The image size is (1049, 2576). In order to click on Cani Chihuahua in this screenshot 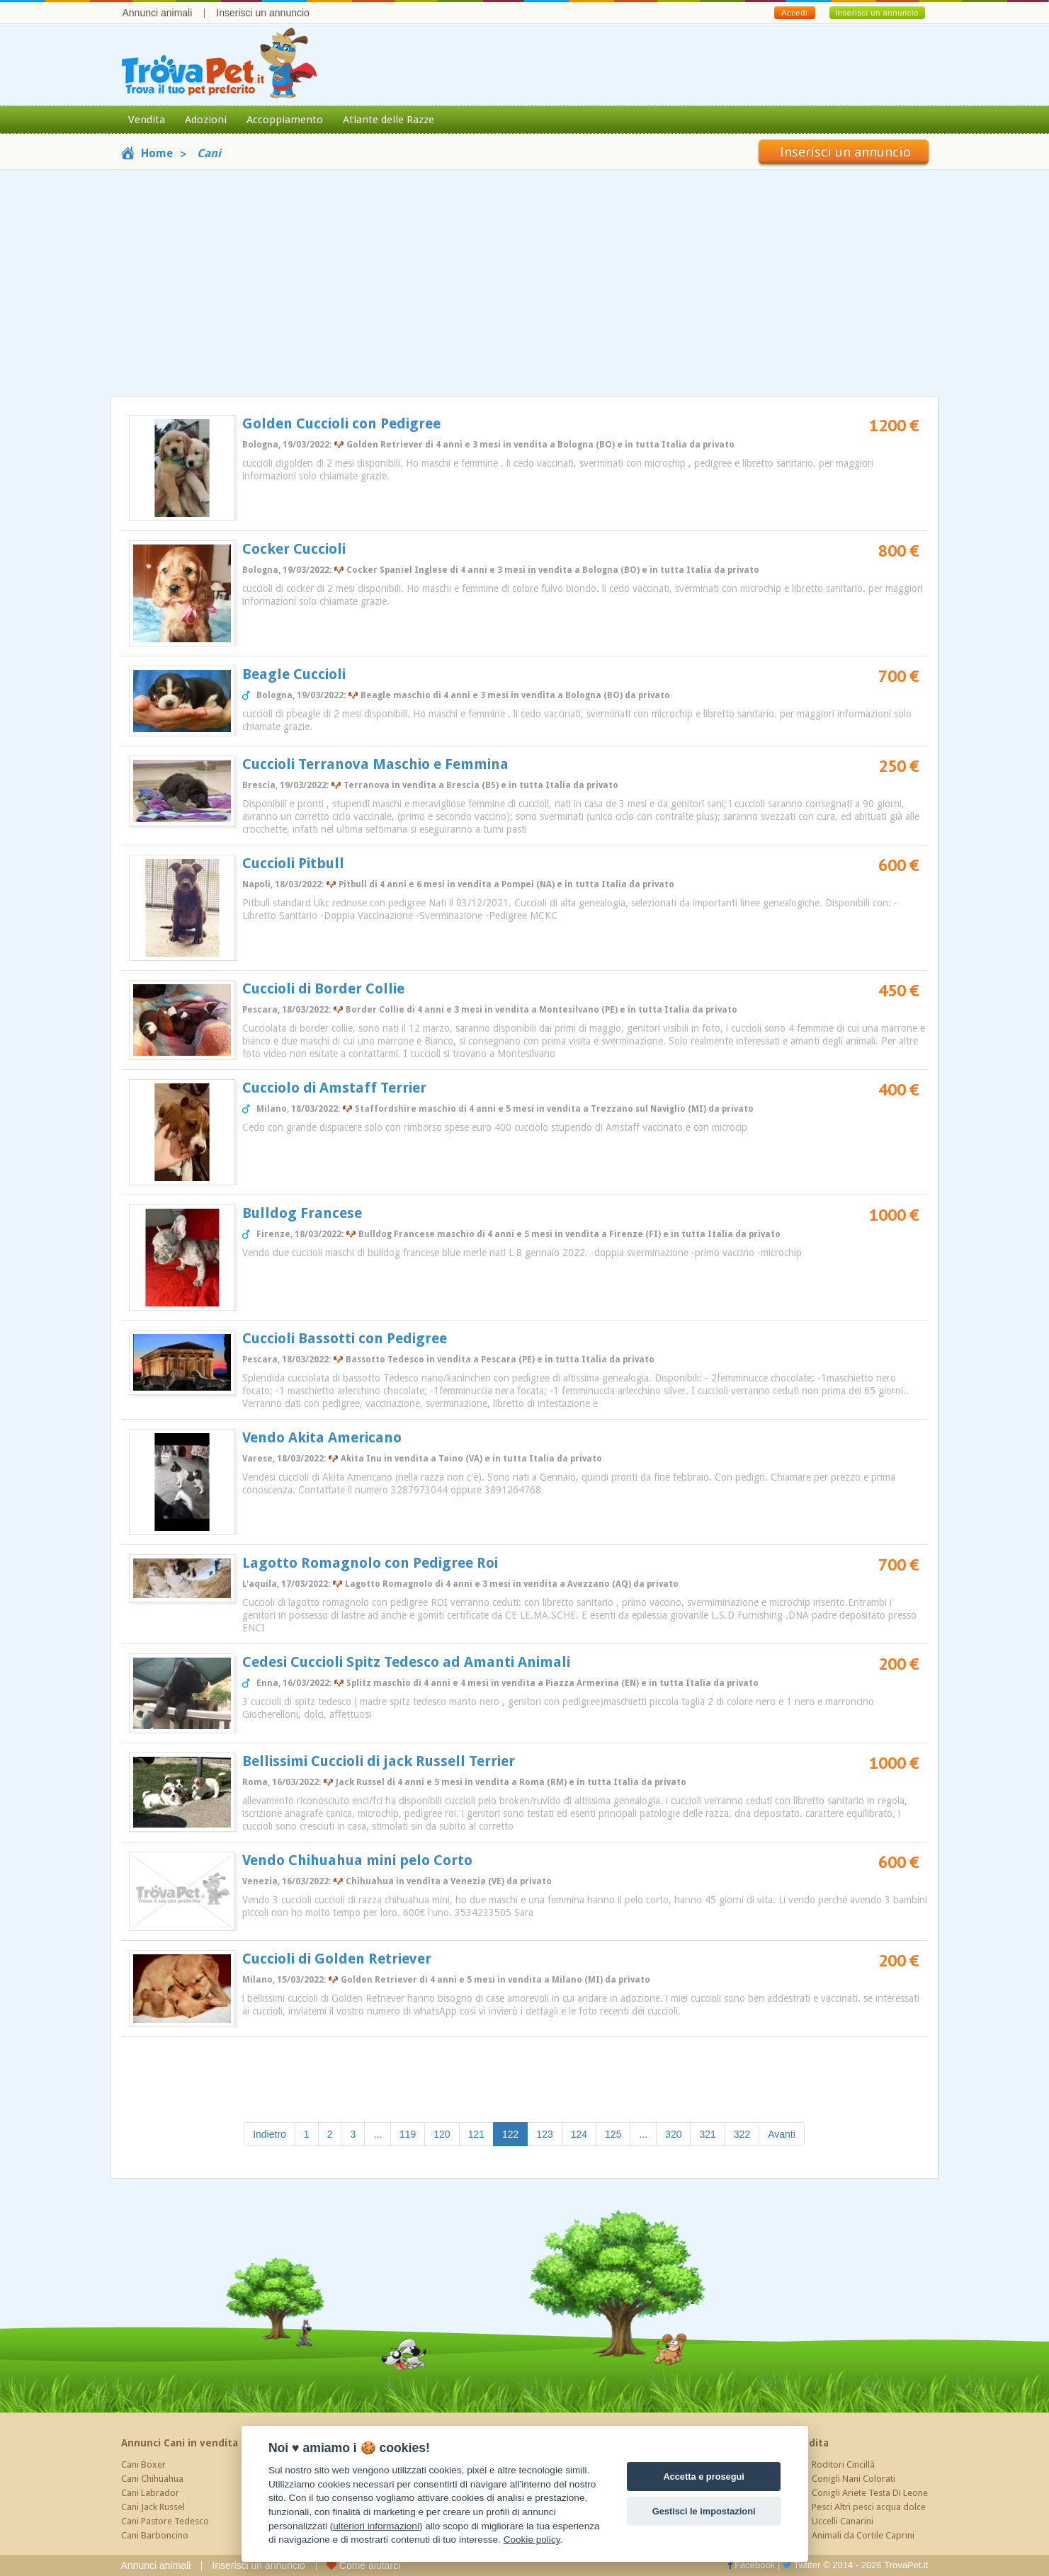, I will do `click(152, 2478)`.